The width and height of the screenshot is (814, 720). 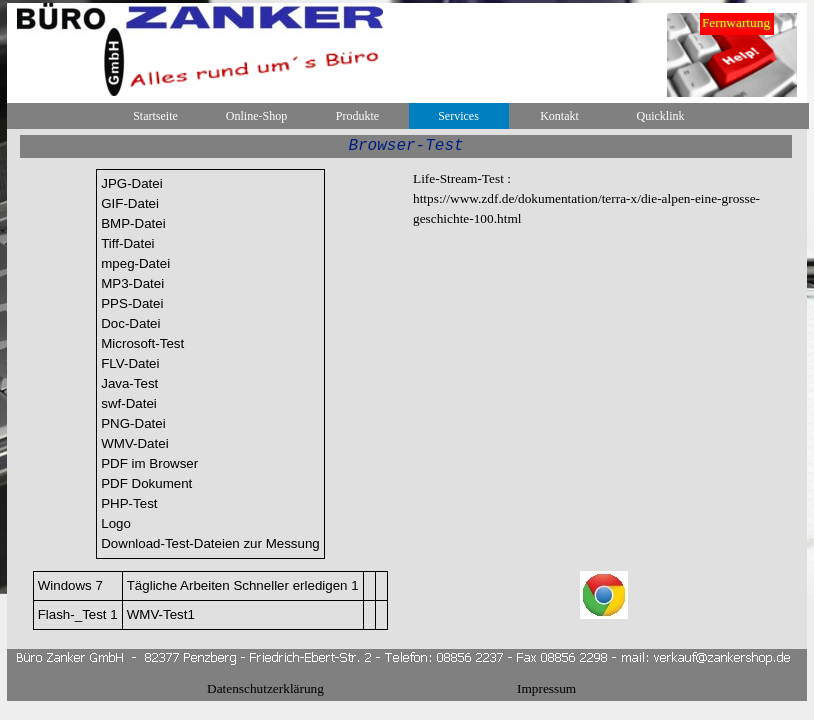 I want to click on PHP-Test, so click(x=129, y=503).